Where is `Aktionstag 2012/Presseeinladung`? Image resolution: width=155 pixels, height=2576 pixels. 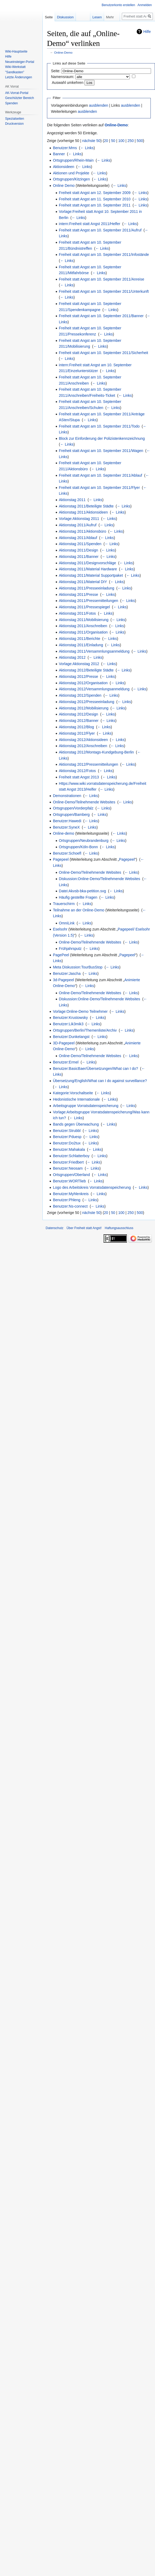
Aktionstag 2012/Presseeinladung is located at coordinates (86, 702).